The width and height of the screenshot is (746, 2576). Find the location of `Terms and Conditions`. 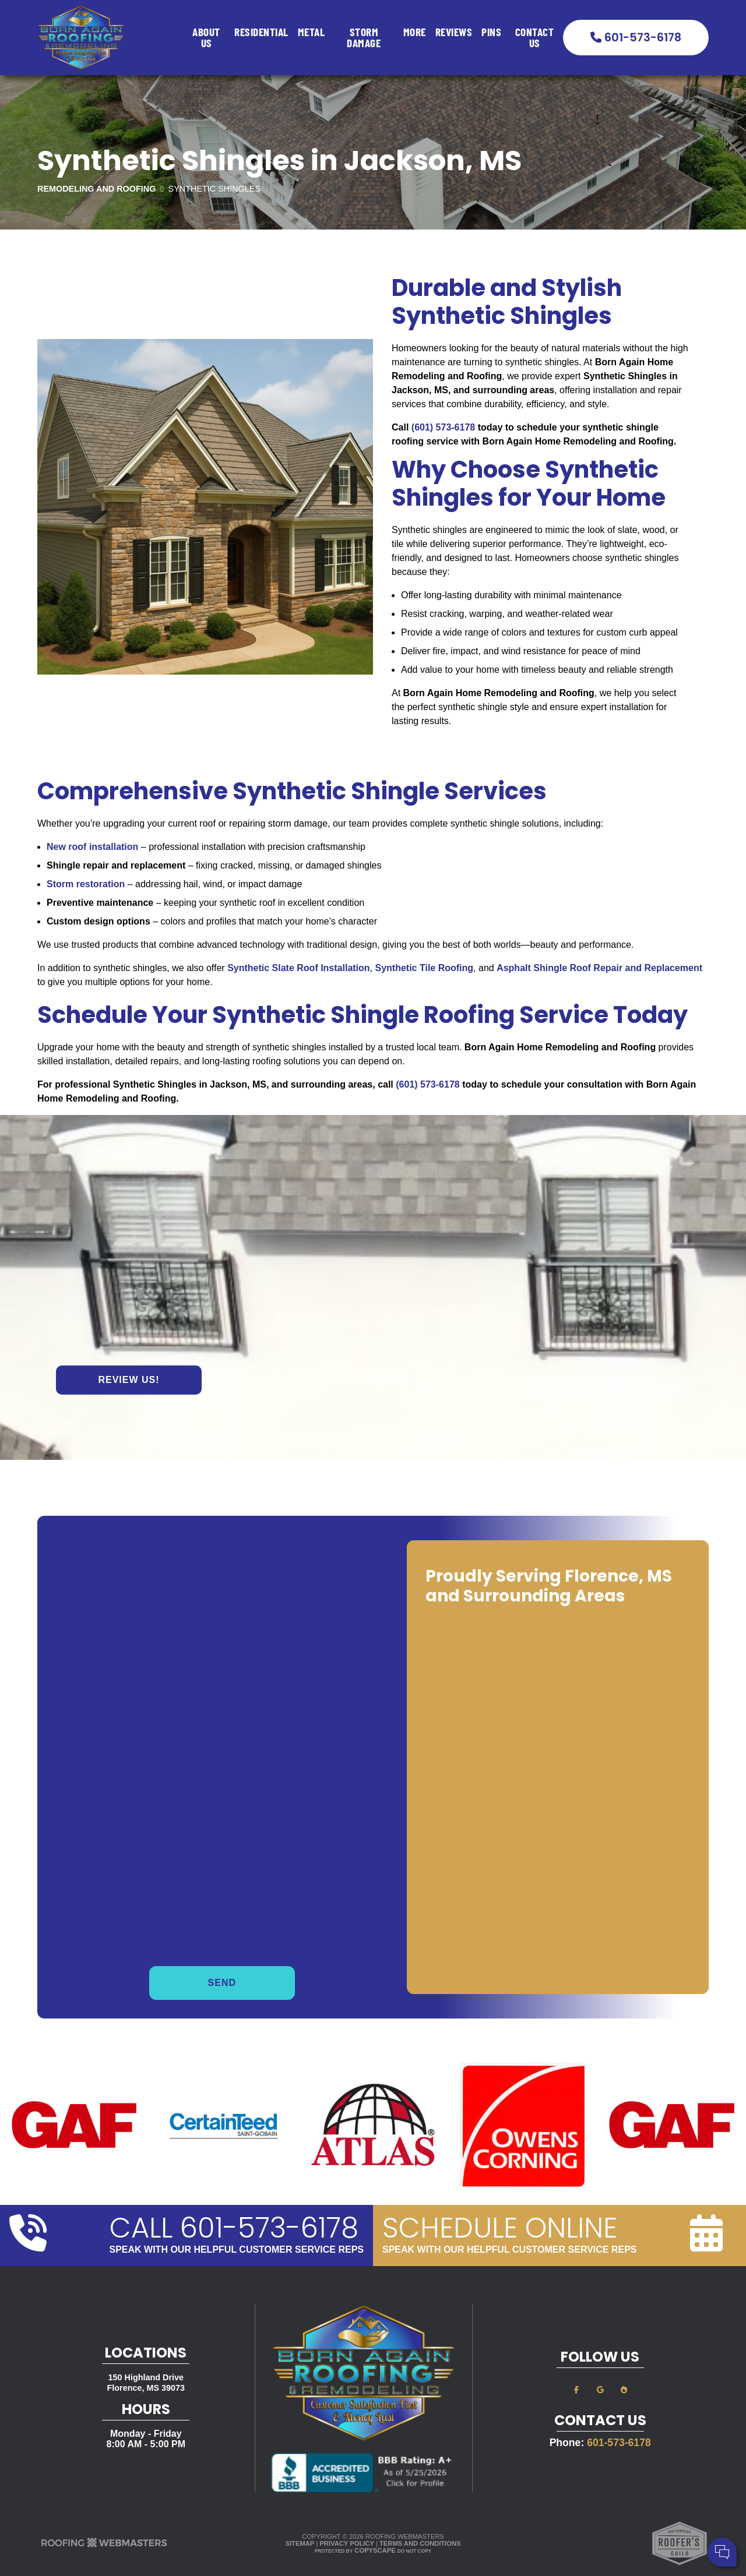

Terms and Conditions is located at coordinates (419, 2543).